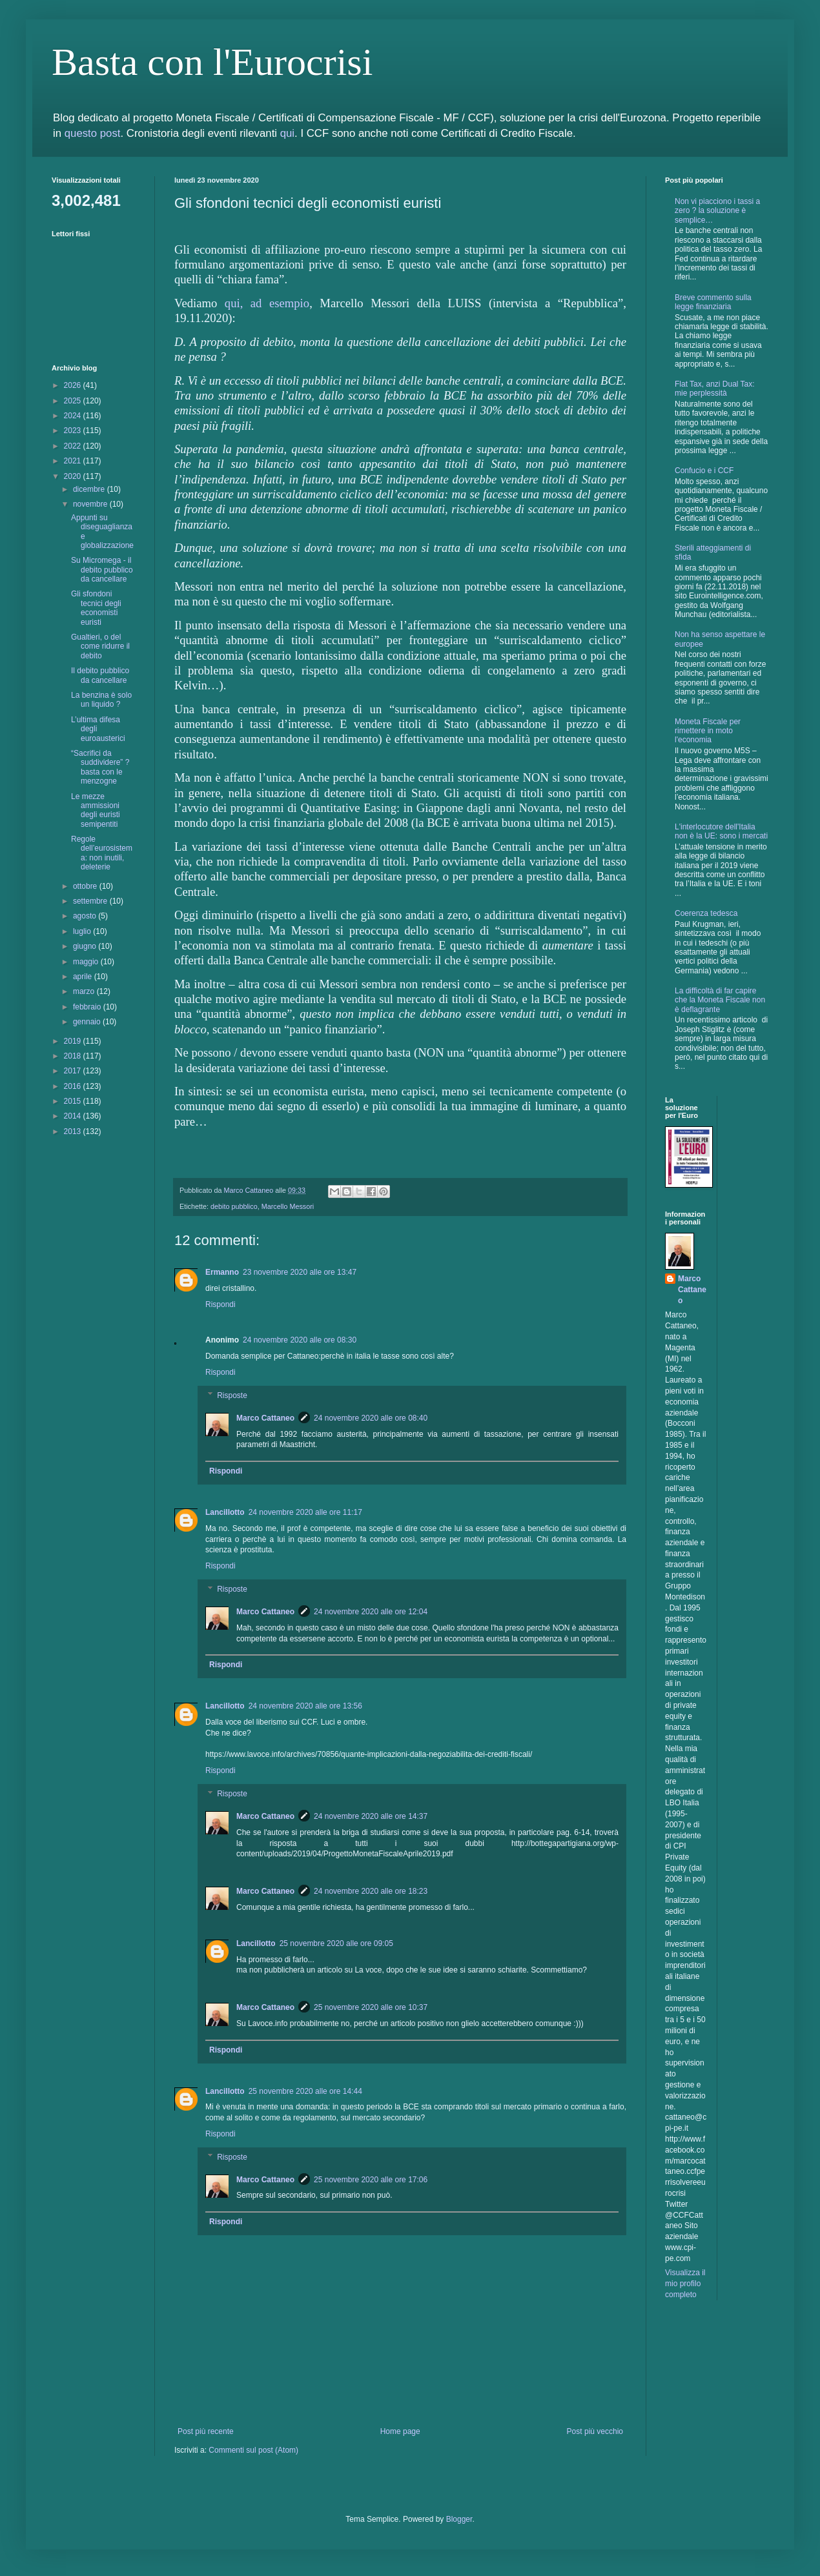 The image size is (820, 2576). Describe the element at coordinates (299, 1339) in the screenshot. I see `24 novembre 2020 alle ore 08:30` at that location.